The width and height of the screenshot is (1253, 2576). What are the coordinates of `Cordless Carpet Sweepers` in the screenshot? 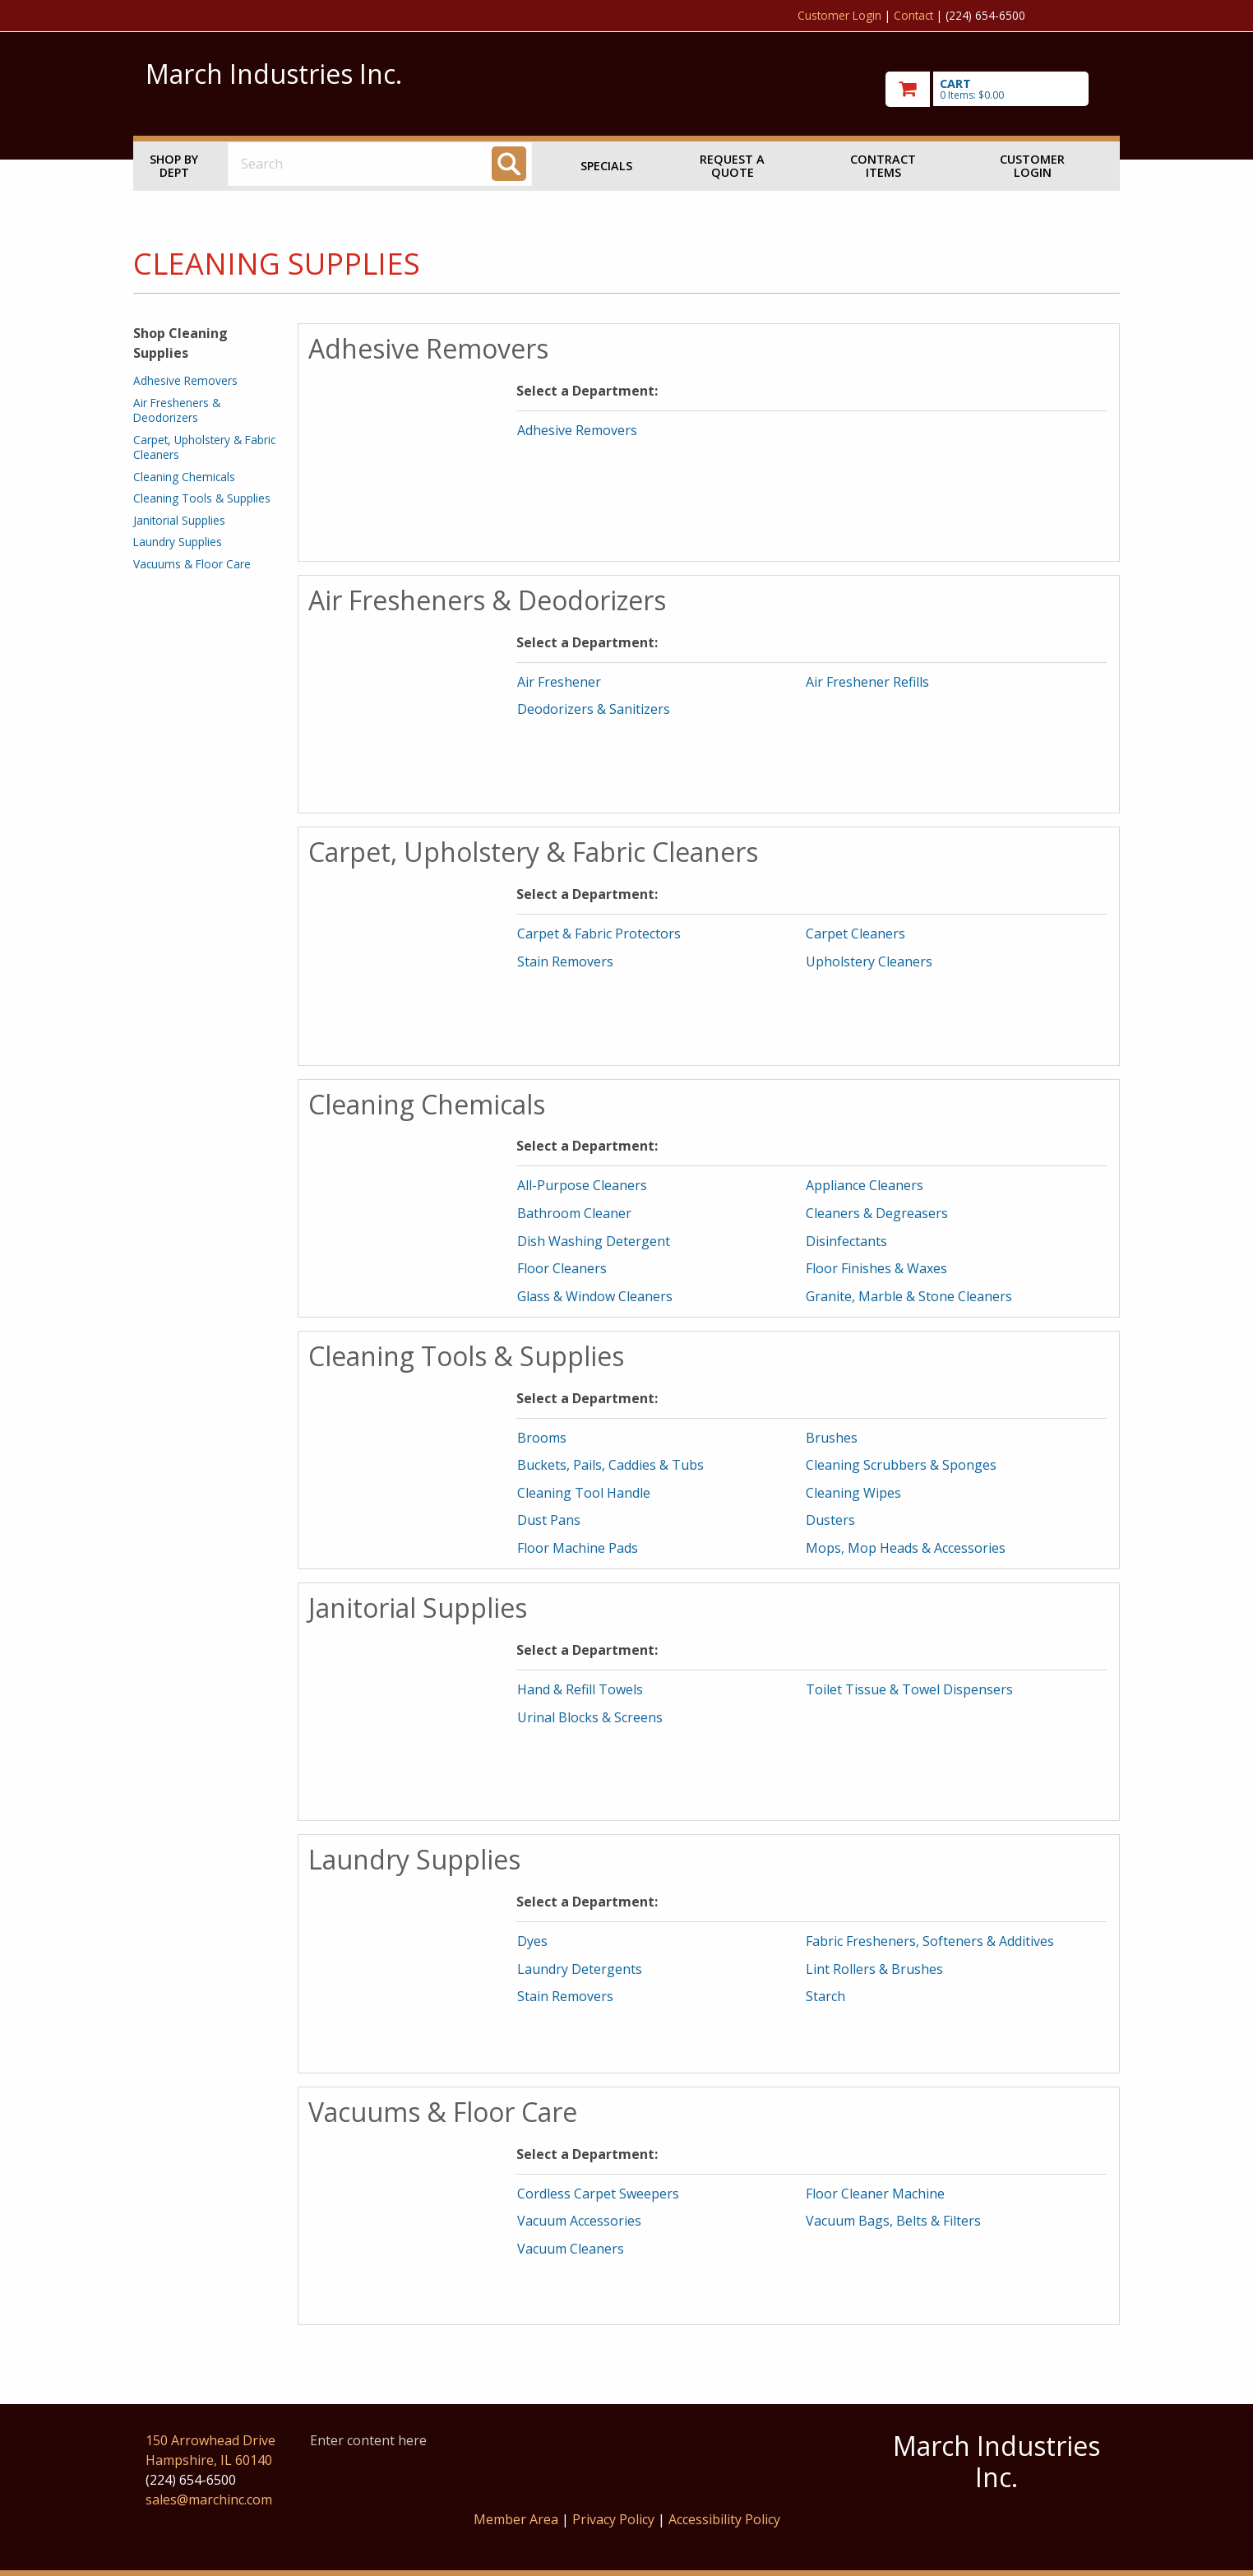 It's located at (598, 2194).